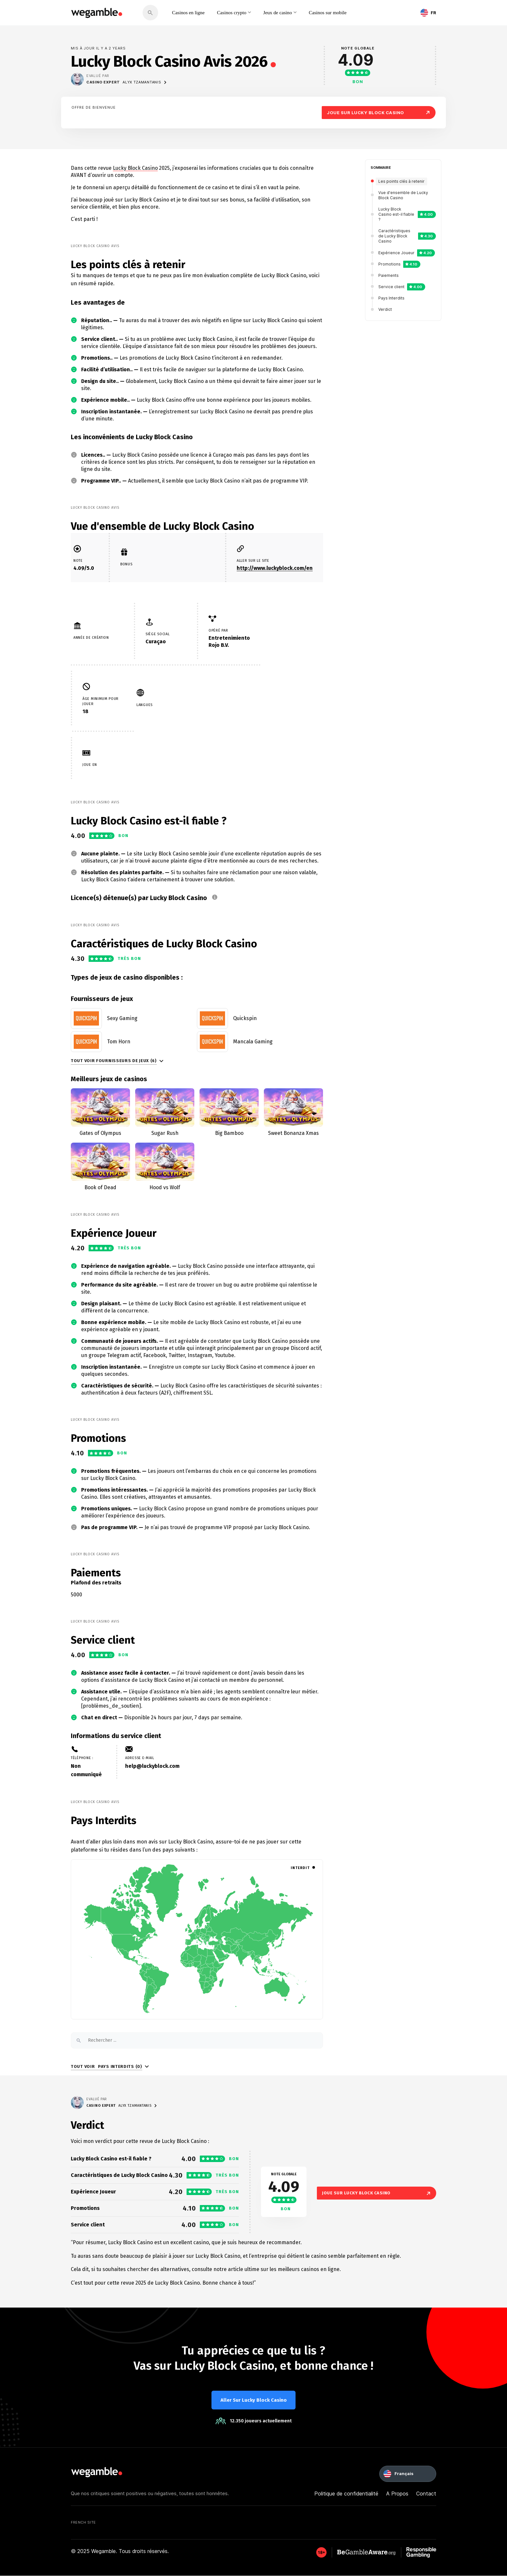 Image resolution: width=507 pixels, height=2576 pixels. Describe the element at coordinates (238, 12) in the screenshot. I see `Casinos crypto` at that location.